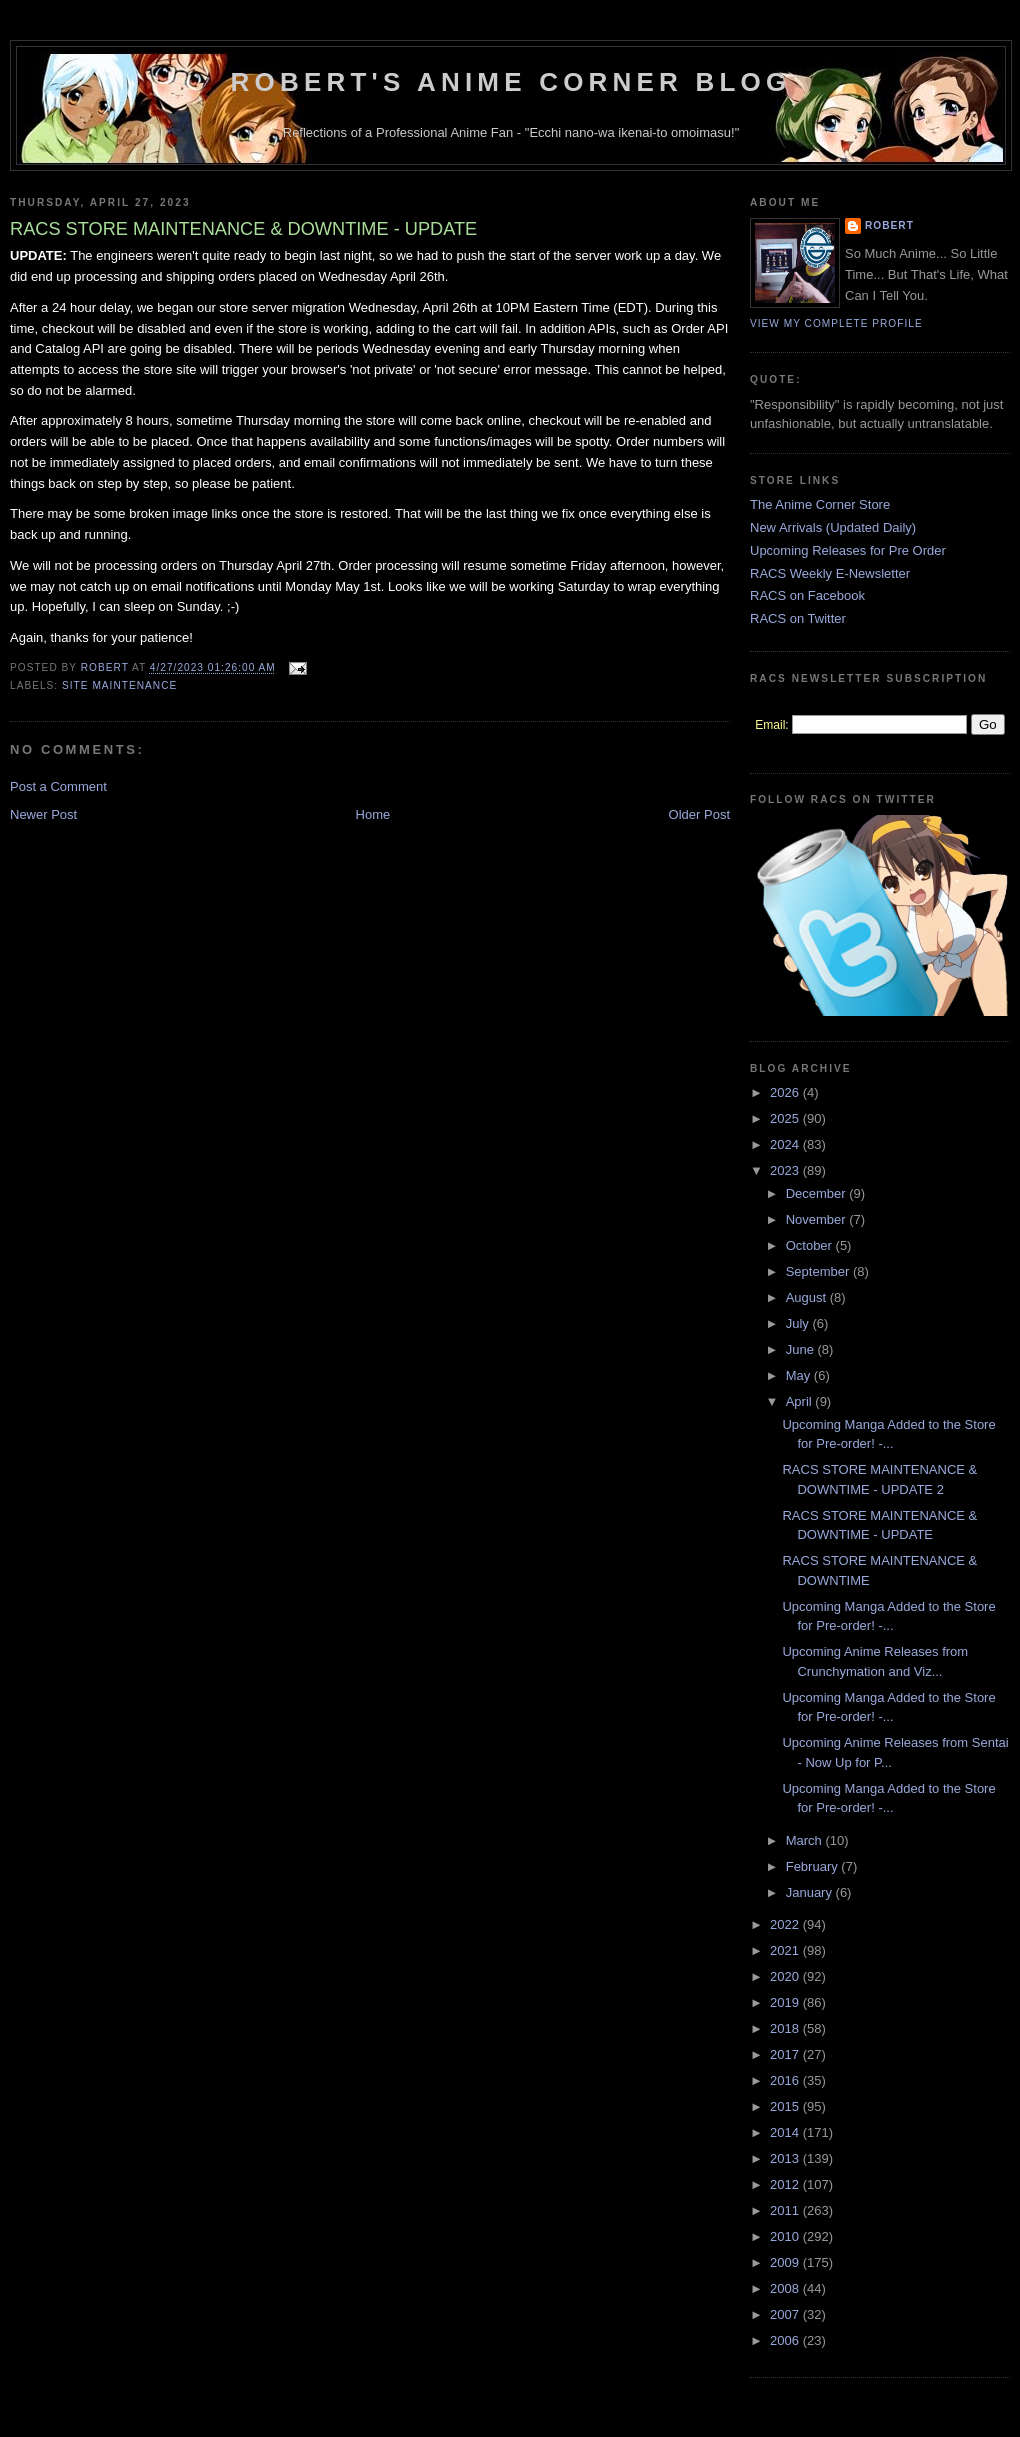 The height and width of the screenshot is (2437, 1020). Describe the element at coordinates (806, 1840) in the screenshot. I see `March` at that location.